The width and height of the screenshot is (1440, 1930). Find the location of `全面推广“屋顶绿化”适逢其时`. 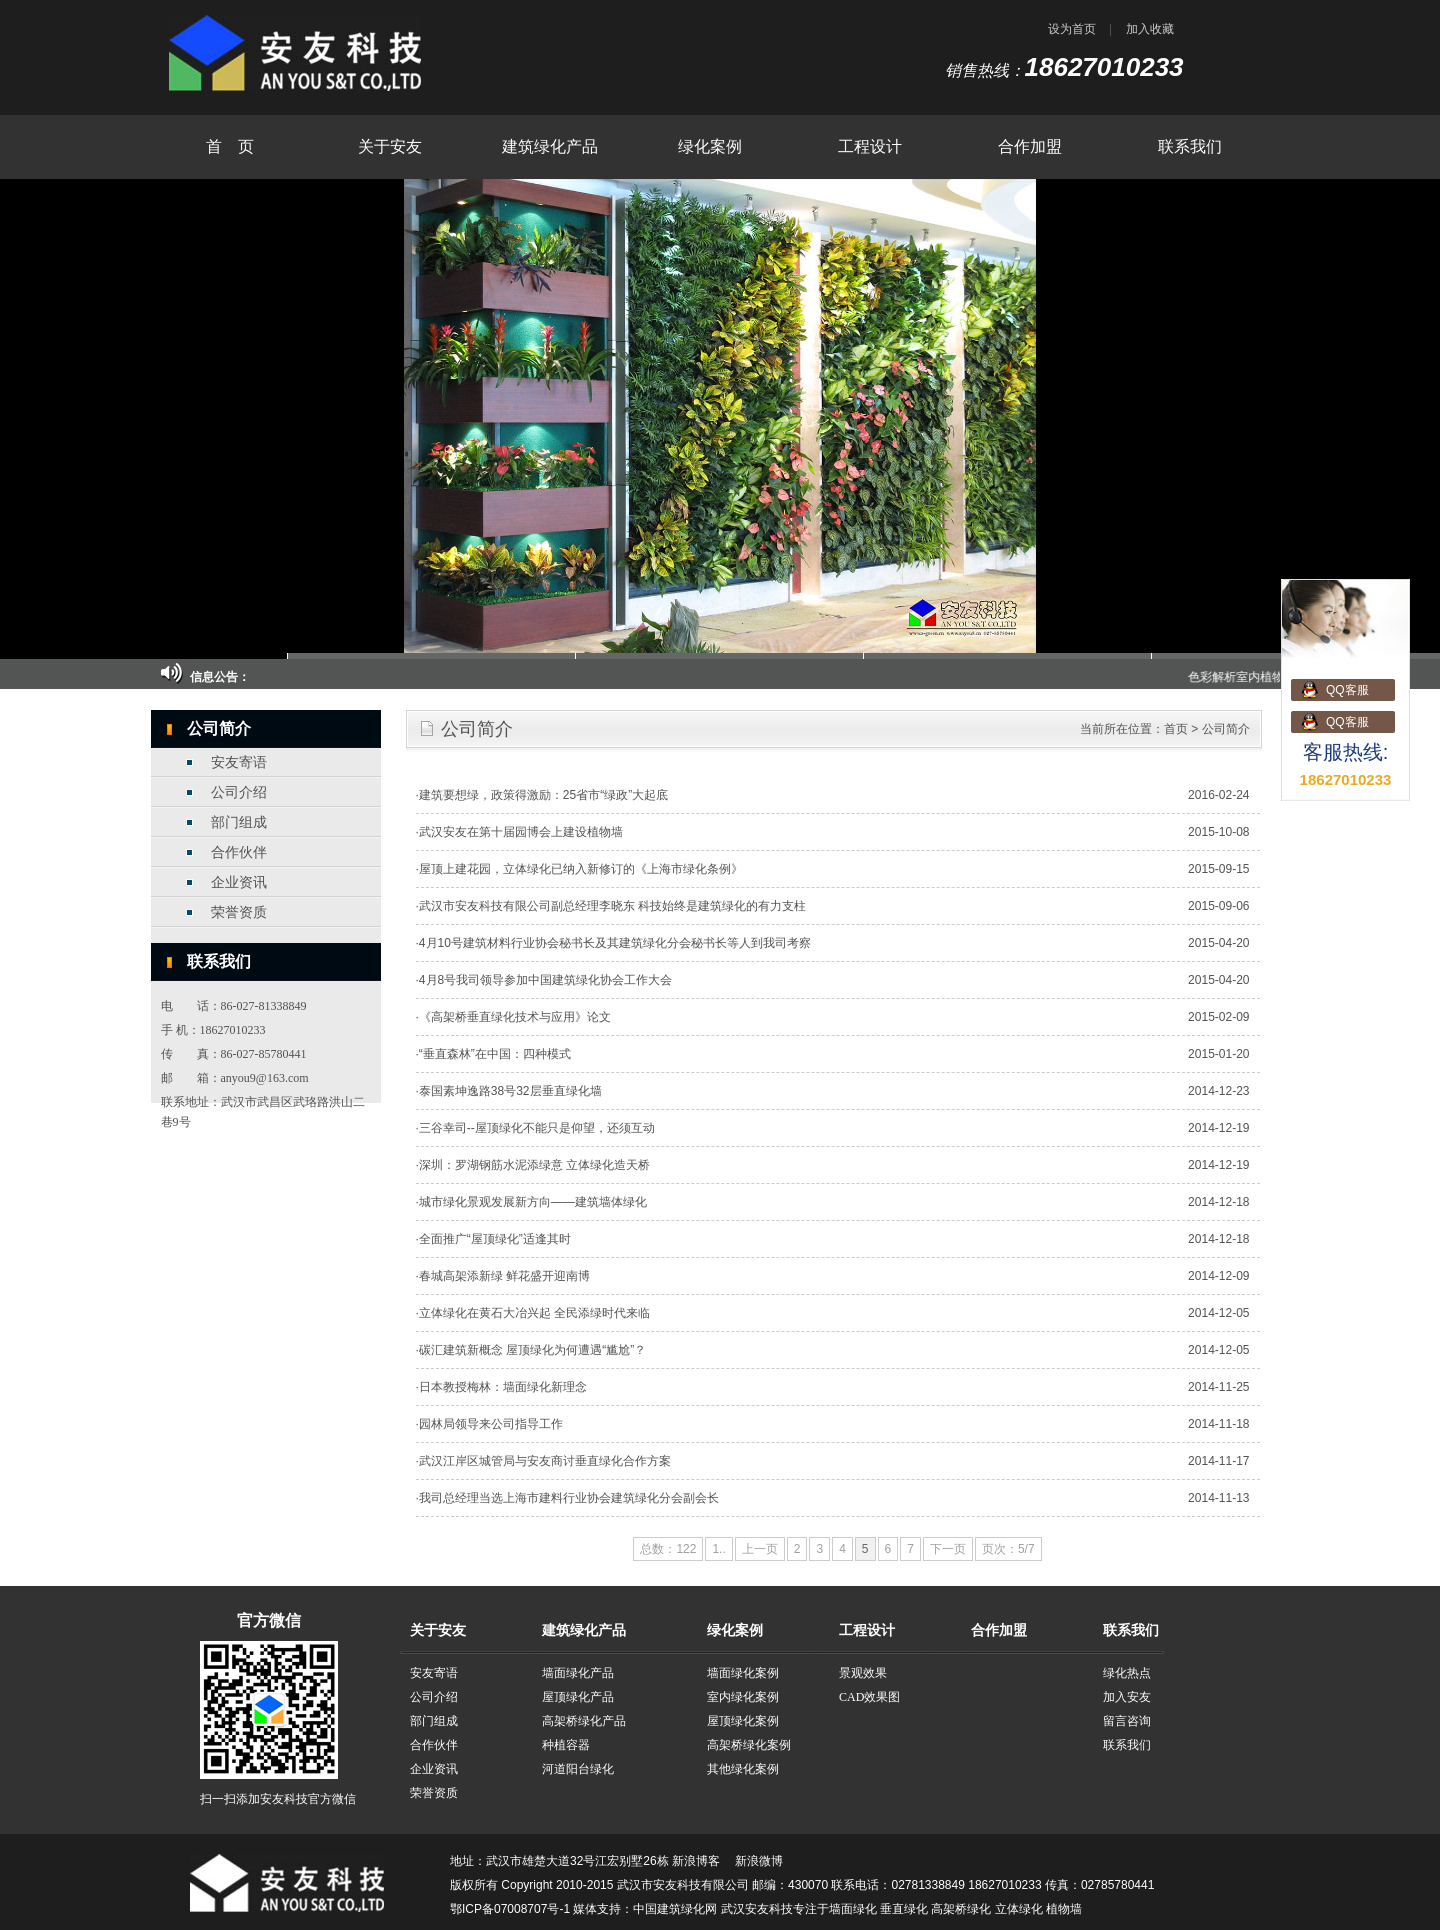

全面推广“屋顶绿化”适逢其时 is located at coordinates (495, 1239).